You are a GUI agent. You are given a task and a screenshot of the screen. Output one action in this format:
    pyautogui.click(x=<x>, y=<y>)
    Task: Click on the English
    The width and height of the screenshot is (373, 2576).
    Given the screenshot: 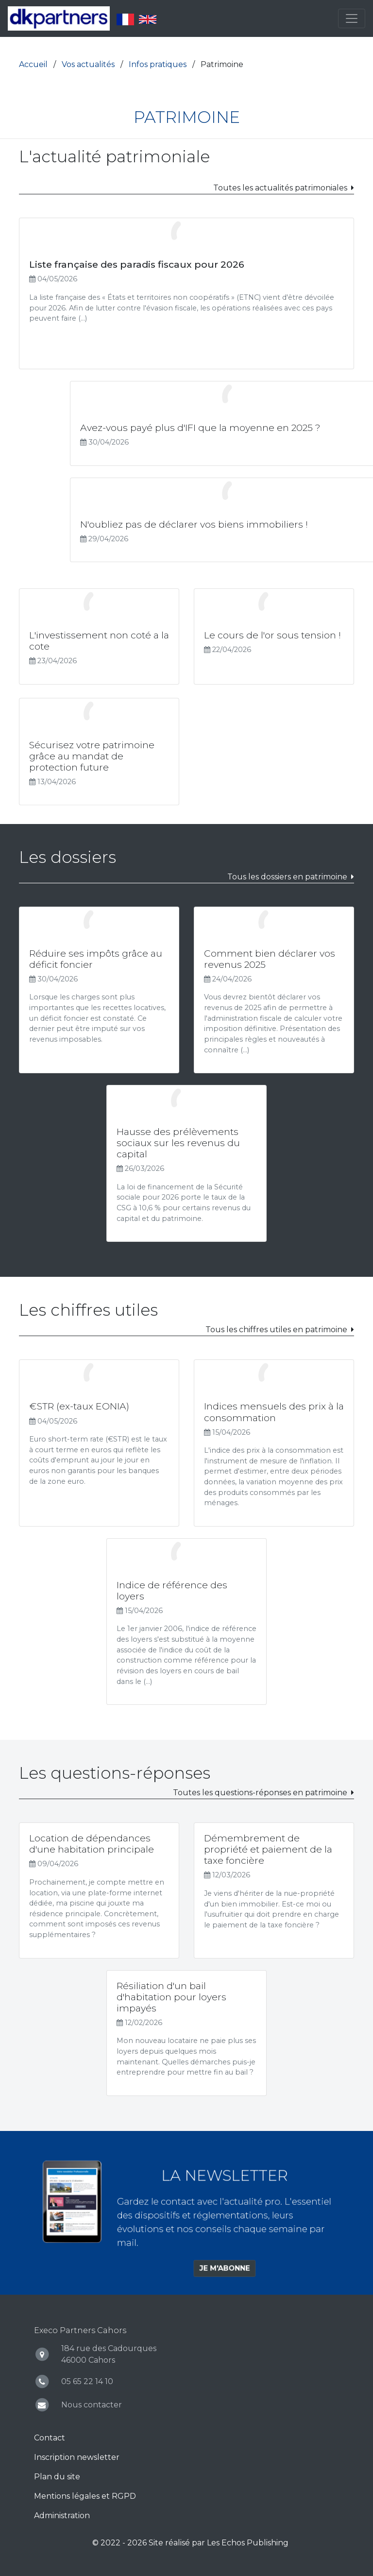 What is the action you would take?
    pyautogui.click(x=147, y=19)
    